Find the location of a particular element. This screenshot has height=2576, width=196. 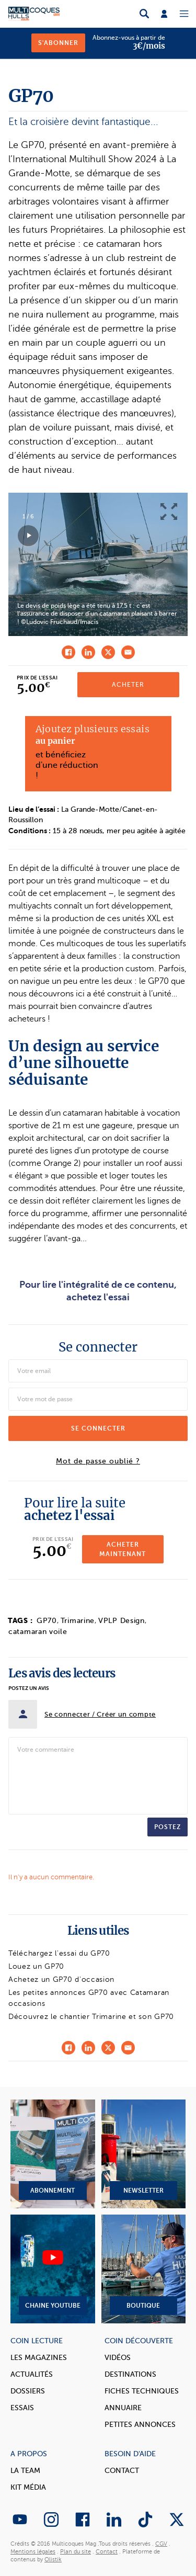

Se connecter is located at coordinates (98, 1428).